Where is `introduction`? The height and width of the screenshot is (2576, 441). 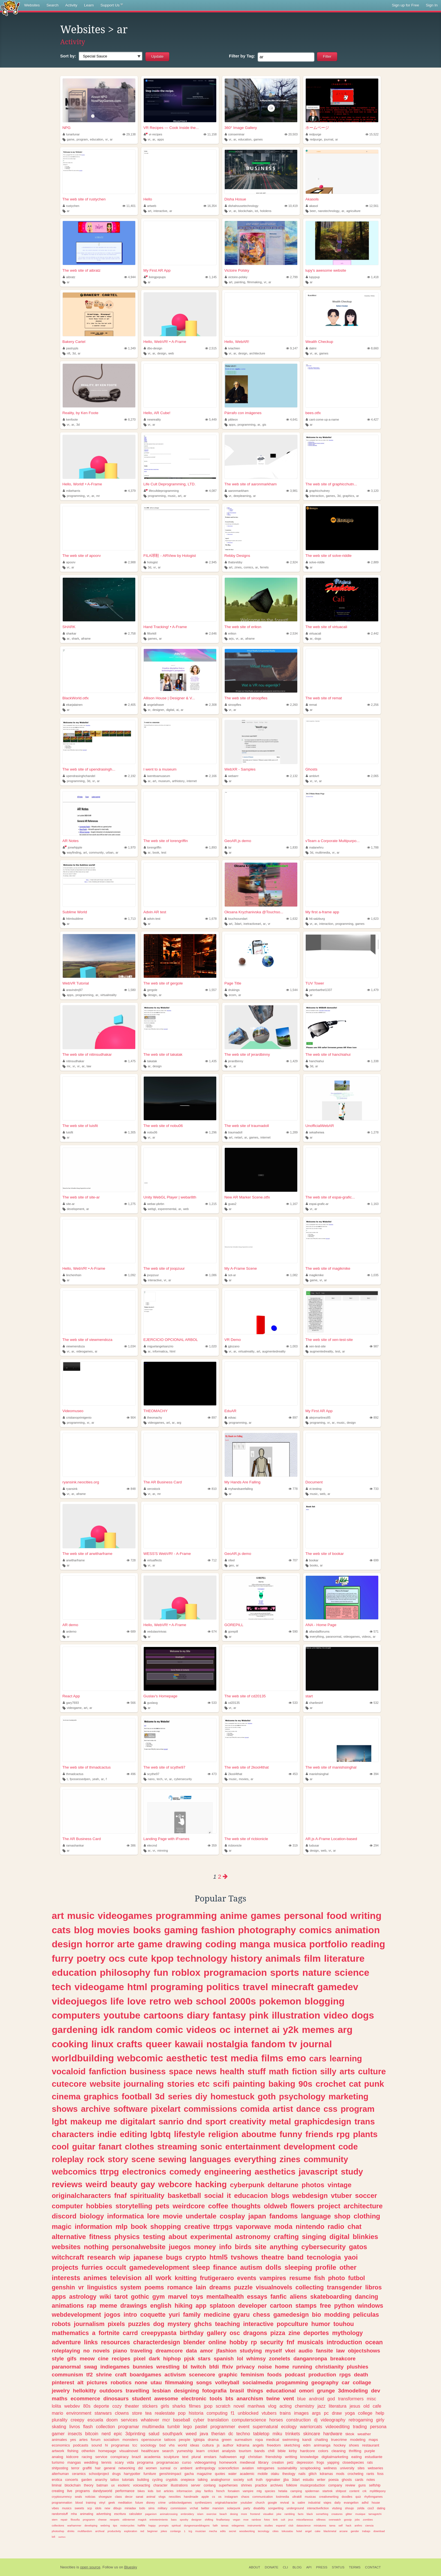 introduction is located at coordinates (344, 2342).